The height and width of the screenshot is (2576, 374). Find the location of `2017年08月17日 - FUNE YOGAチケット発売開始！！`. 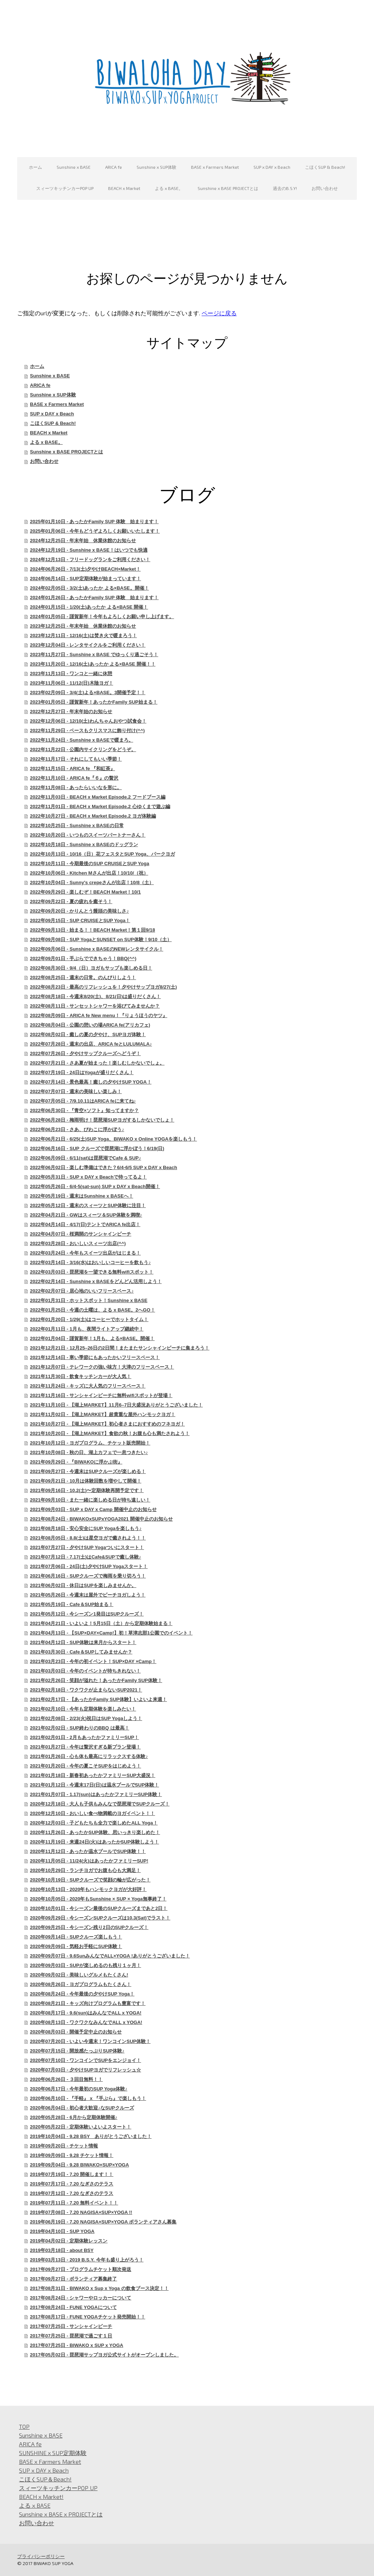

2017年08月17日 - FUNE YOGAチケット発売開始！！ is located at coordinates (87, 2317).